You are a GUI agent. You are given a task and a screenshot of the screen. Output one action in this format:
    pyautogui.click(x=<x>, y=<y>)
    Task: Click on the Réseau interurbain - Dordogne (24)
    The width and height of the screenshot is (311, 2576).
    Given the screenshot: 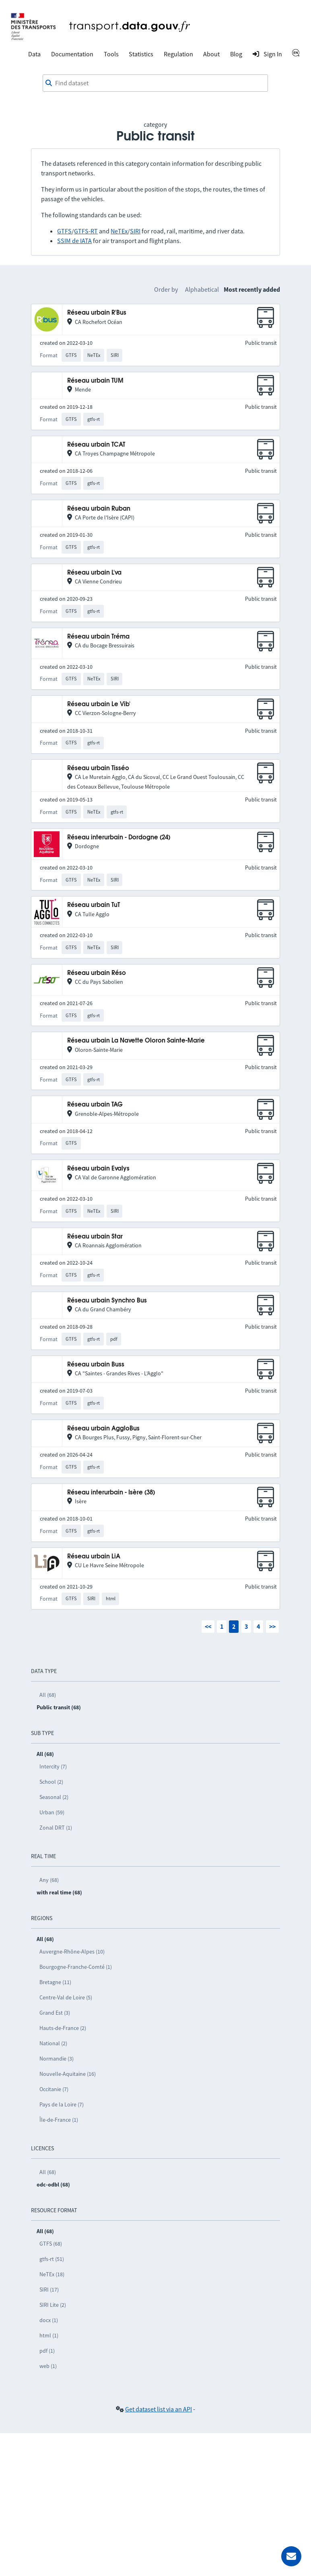 What is the action you would take?
    pyautogui.click(x=118, y=838)
    